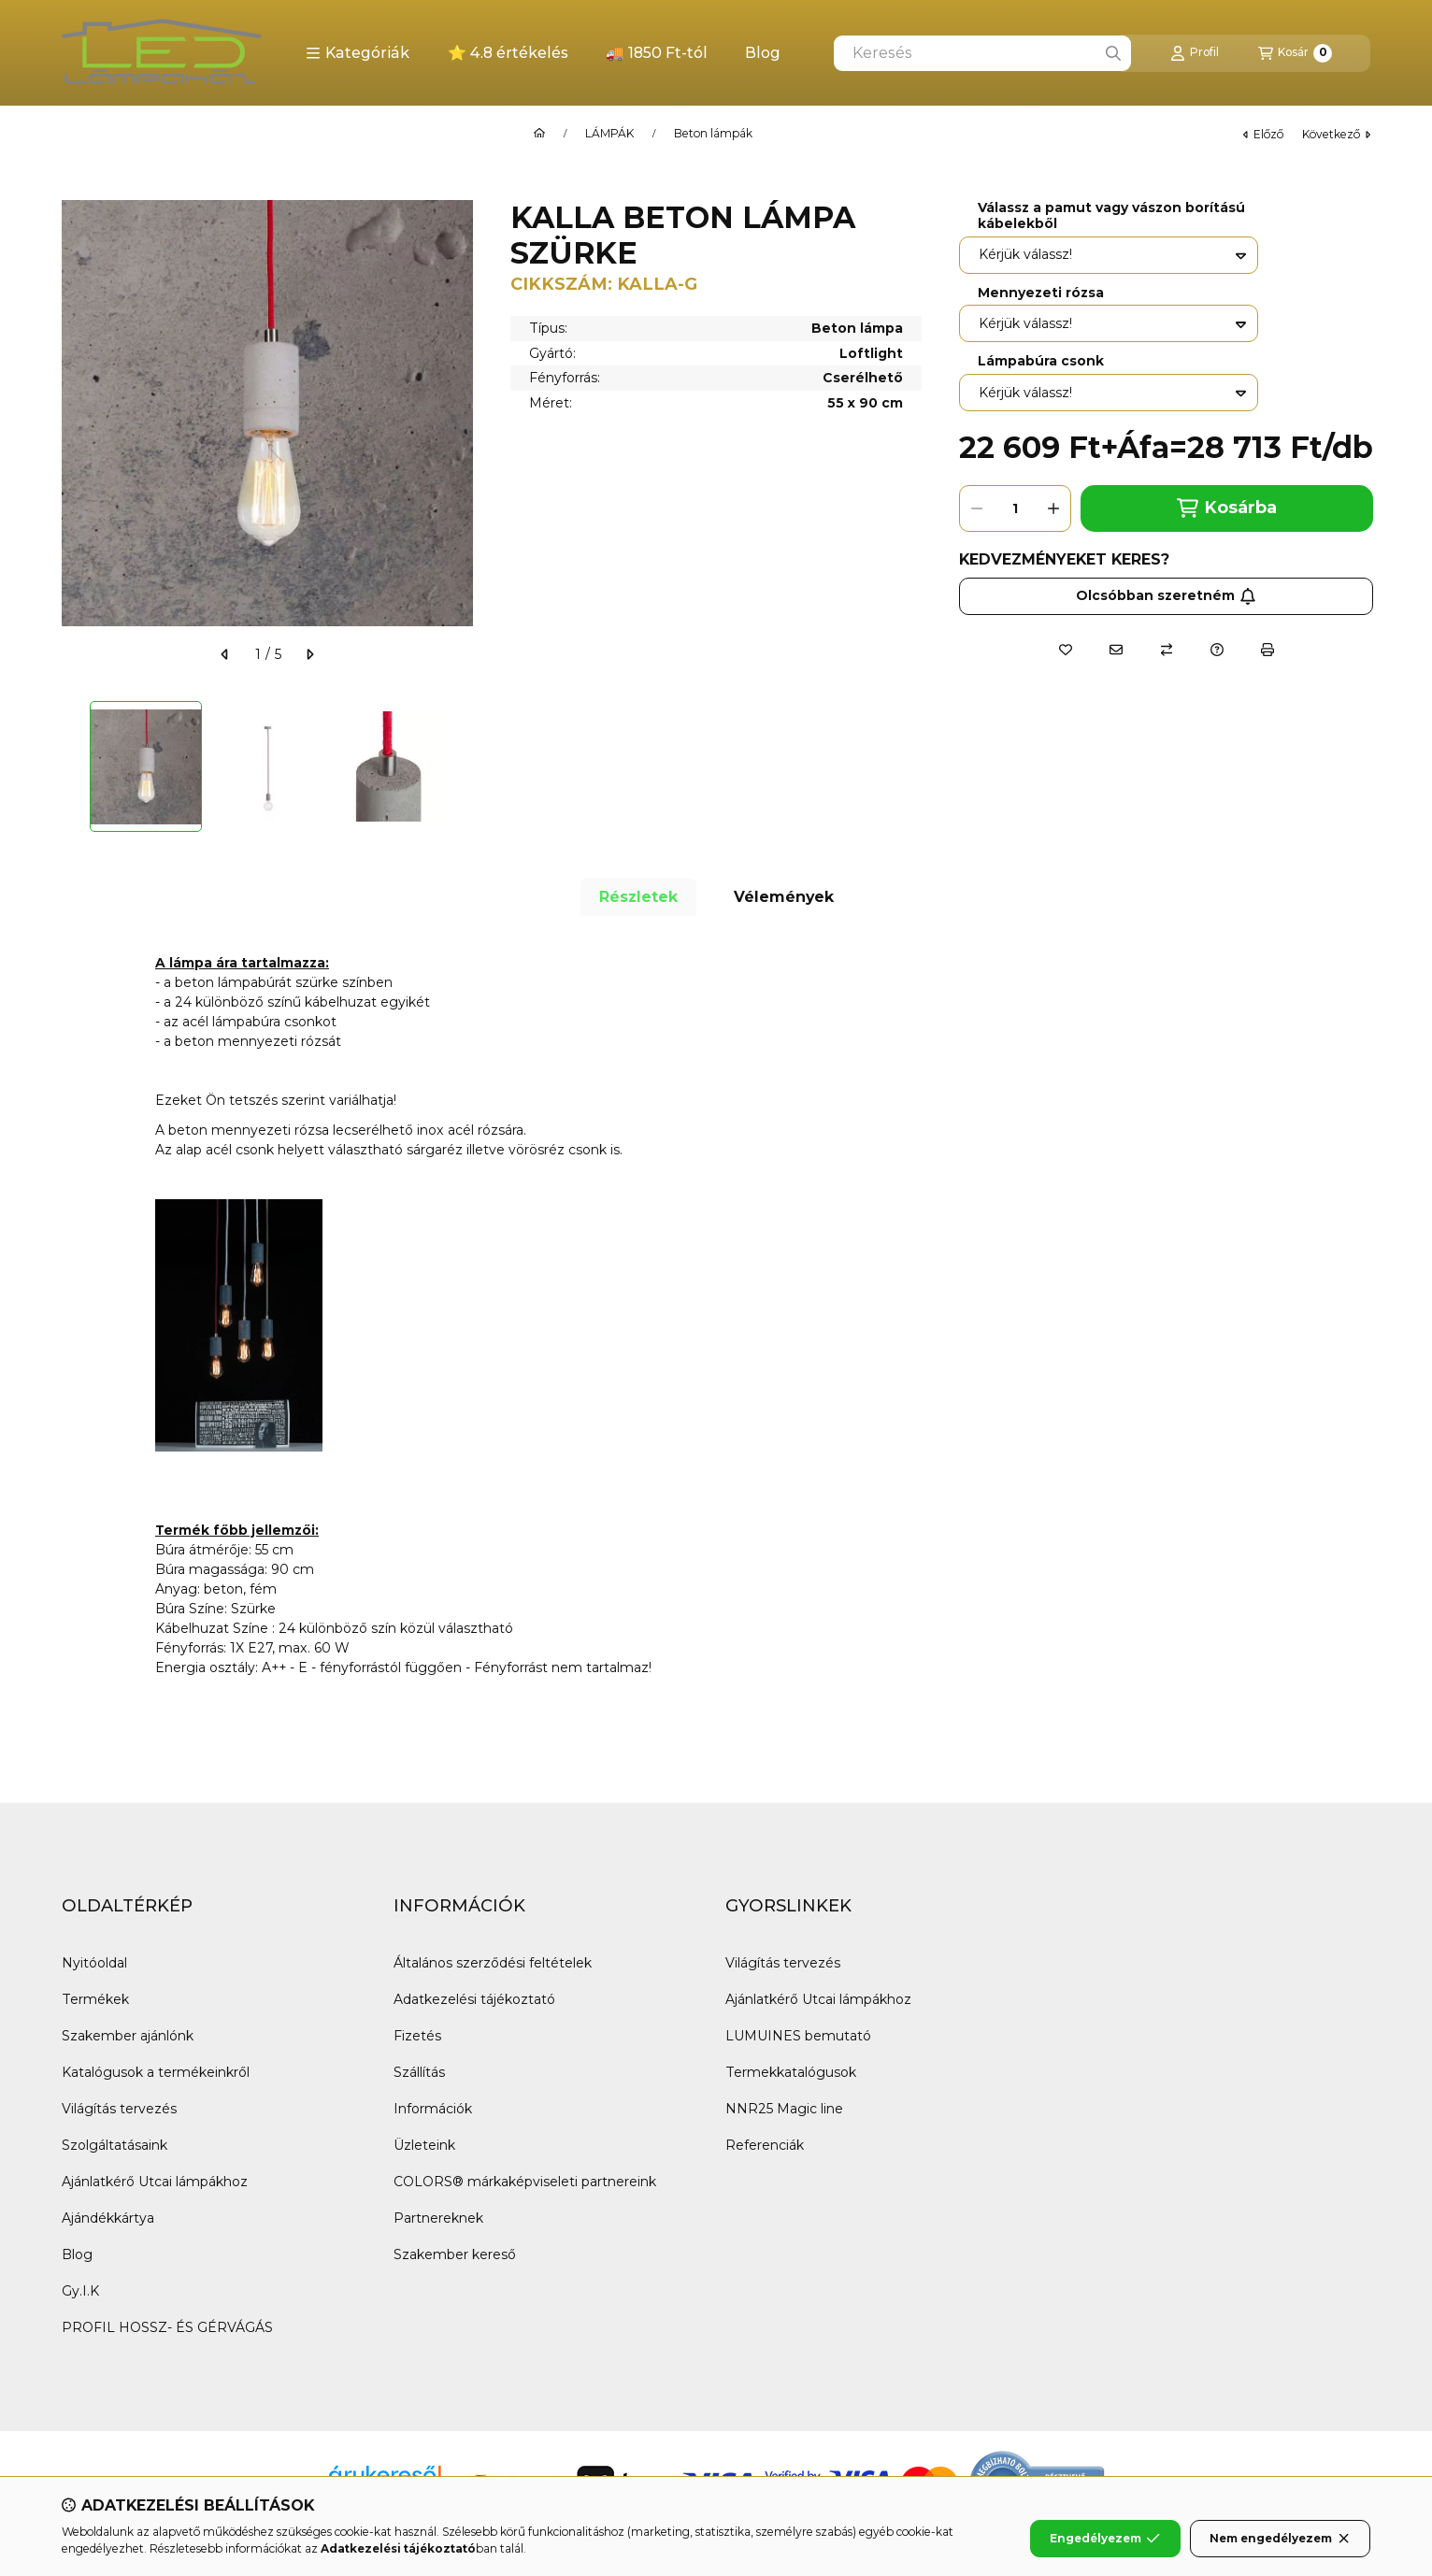  Describe the element at coordinates (167, 2327) in the screenshot. I see `PROFIL HOSSZ- ÉS GÉRVÁGÁS` at that location.